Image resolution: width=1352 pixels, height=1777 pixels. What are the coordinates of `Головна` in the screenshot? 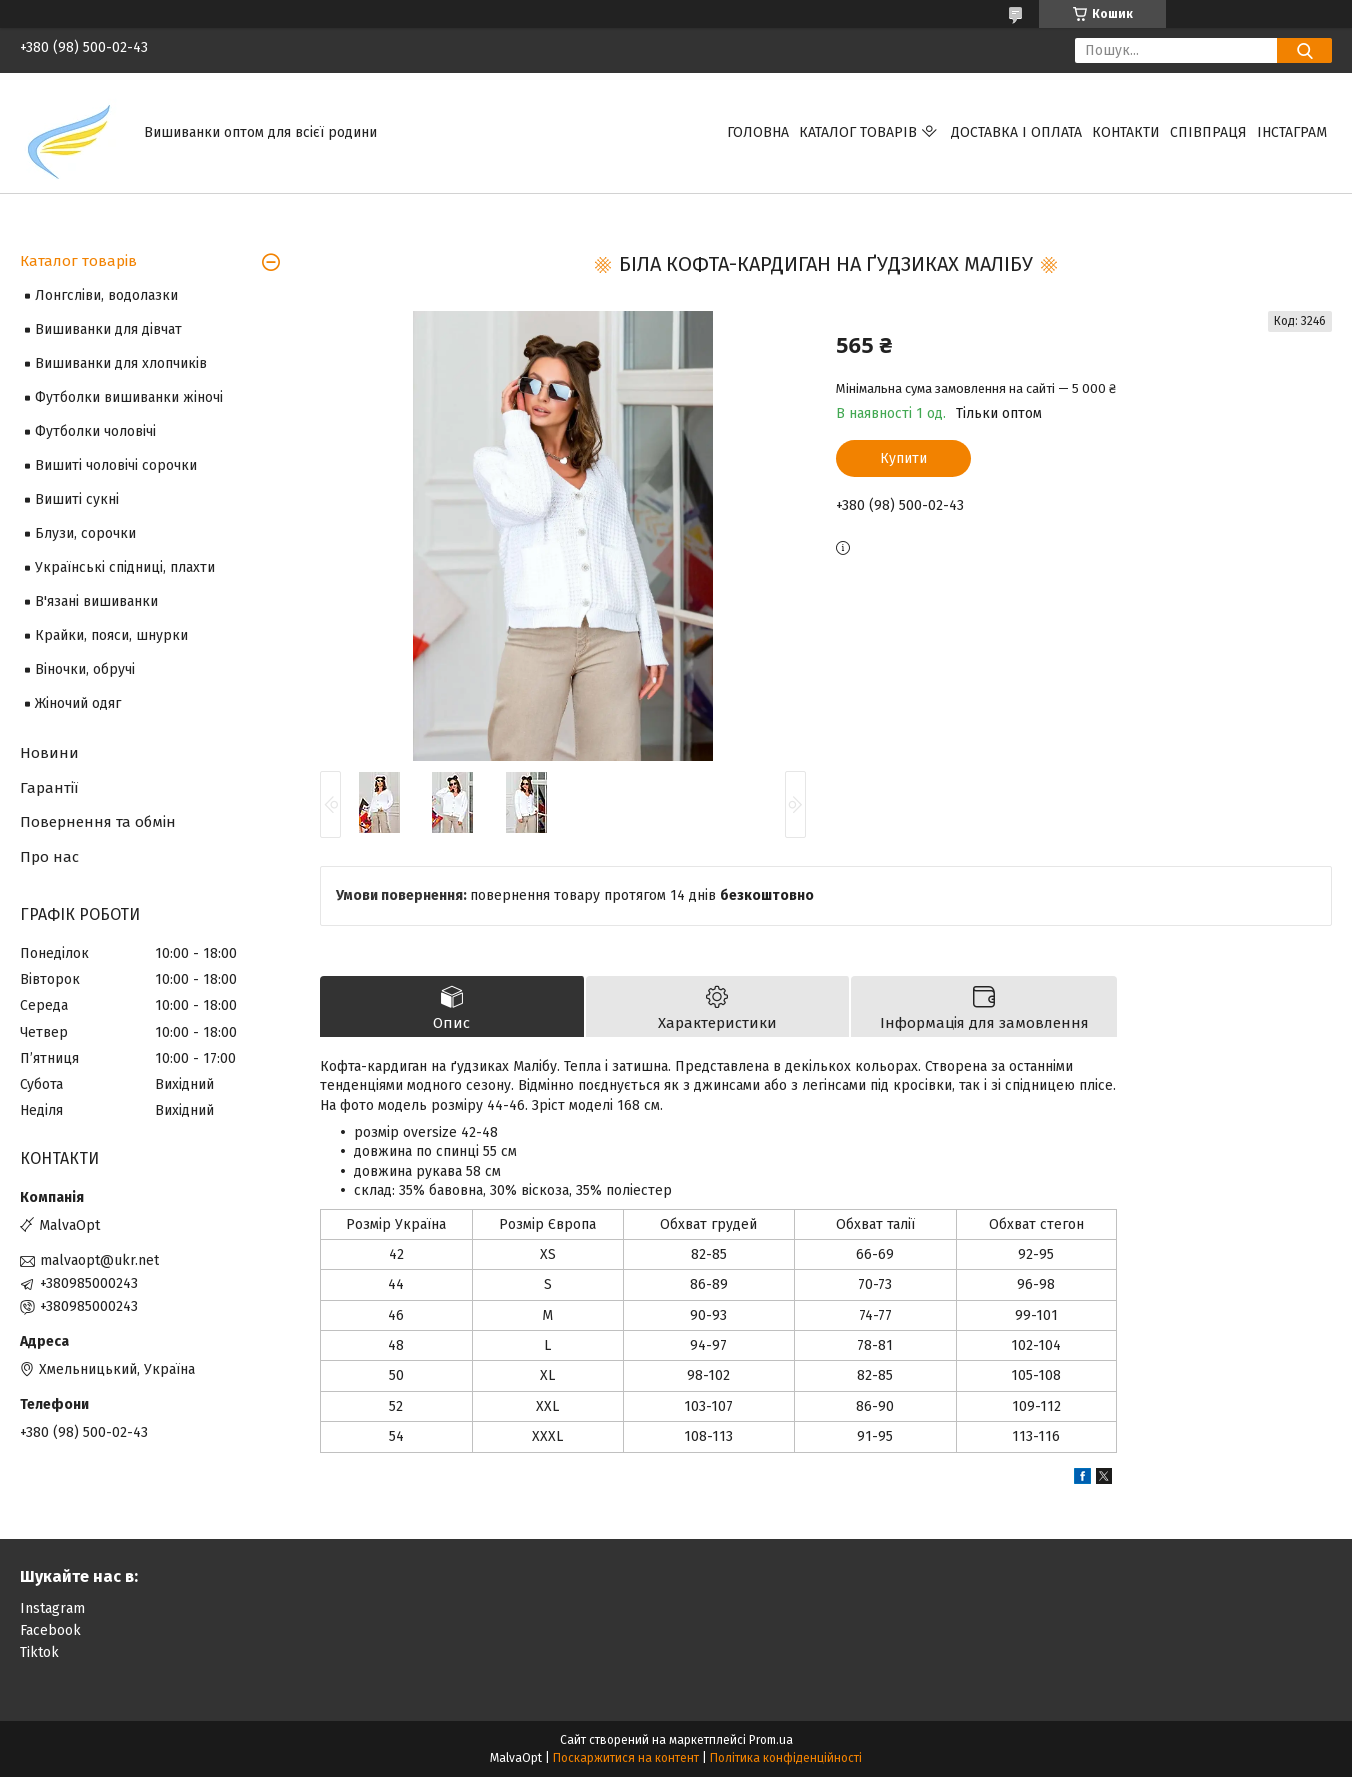 It's located at (758, 132).